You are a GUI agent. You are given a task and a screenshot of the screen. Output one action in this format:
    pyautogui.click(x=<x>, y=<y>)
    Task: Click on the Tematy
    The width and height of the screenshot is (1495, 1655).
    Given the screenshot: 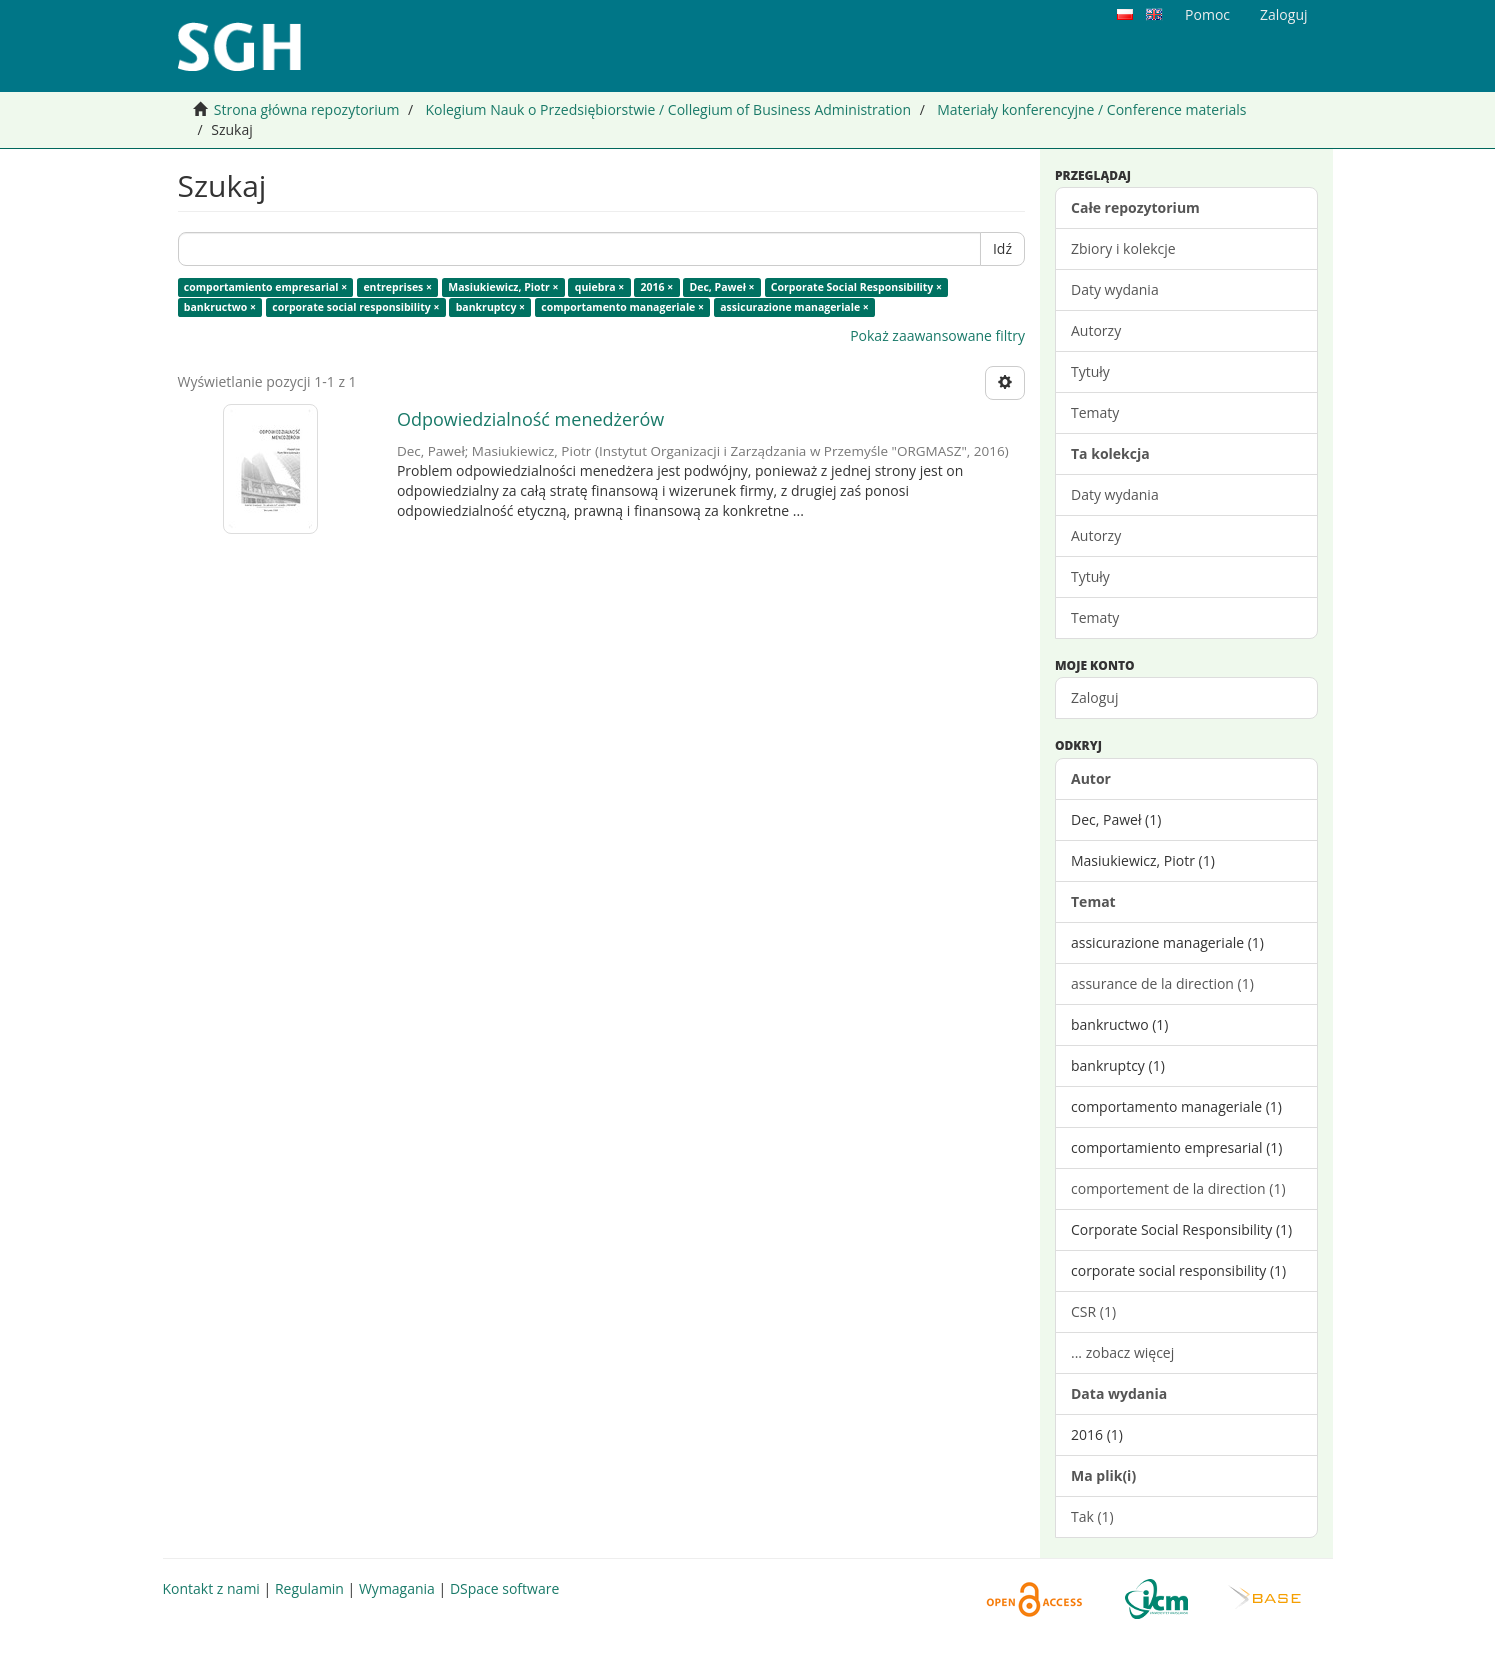 What is the action you would take?
    pyautogui.click(x=1095, y=412)
    